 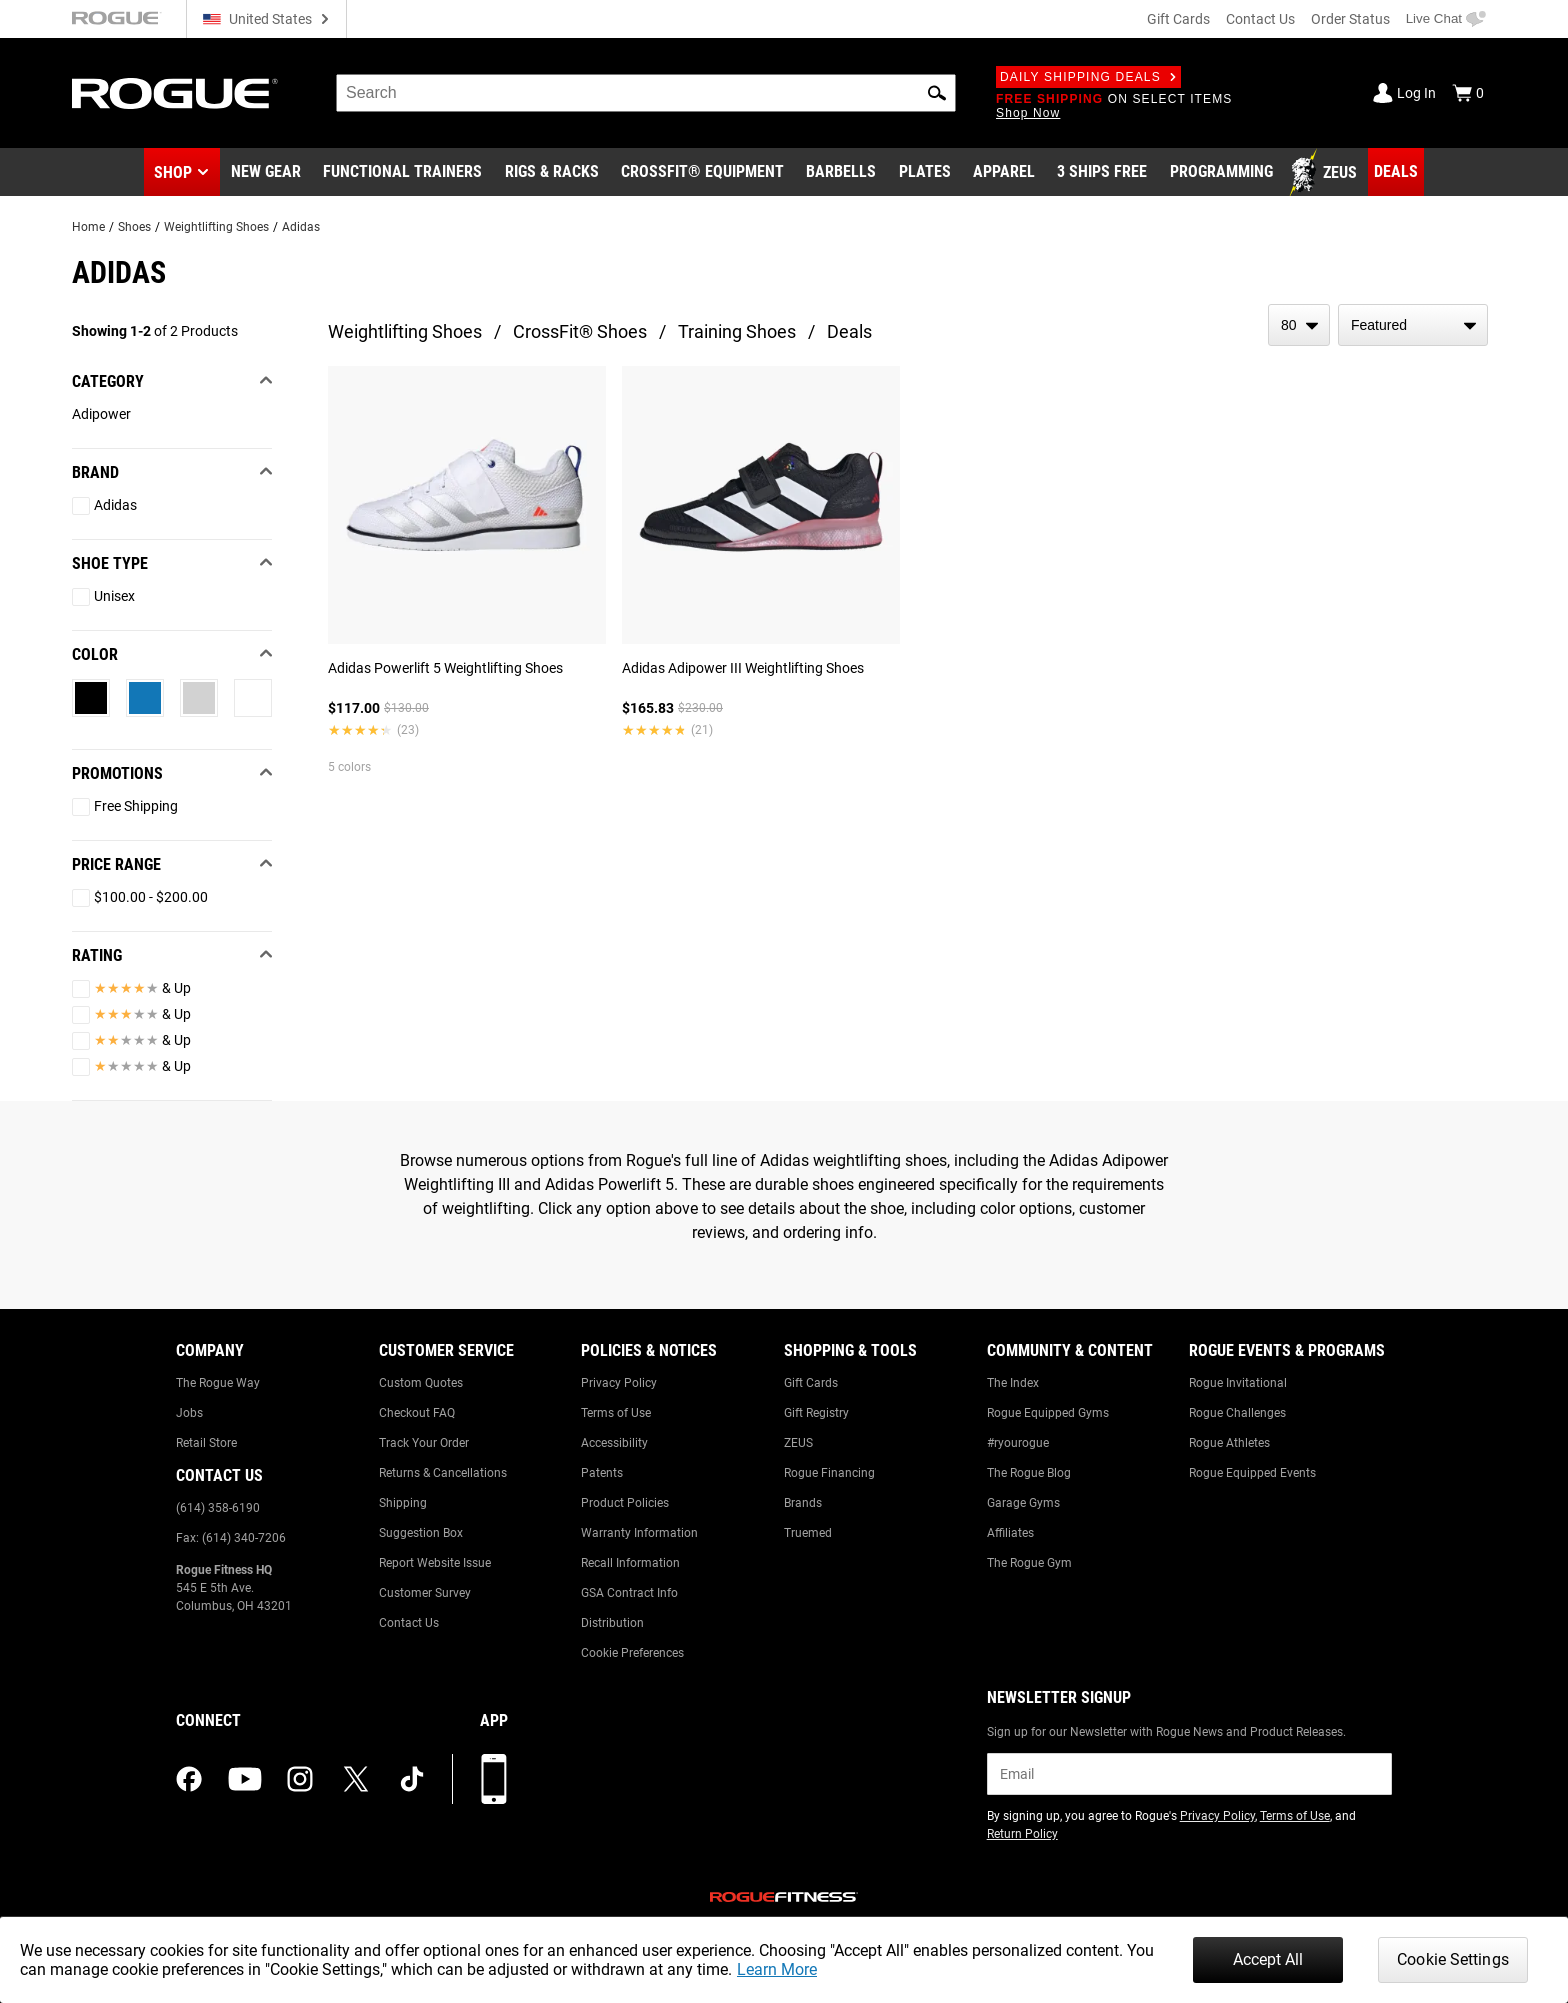 What do you see at coordinates (1217, 1816) in the screenshot?
I see `Privacy Policy [Link to: Privacy Policy (opens in a new tab)]` at bounding box center [1217, 1816].